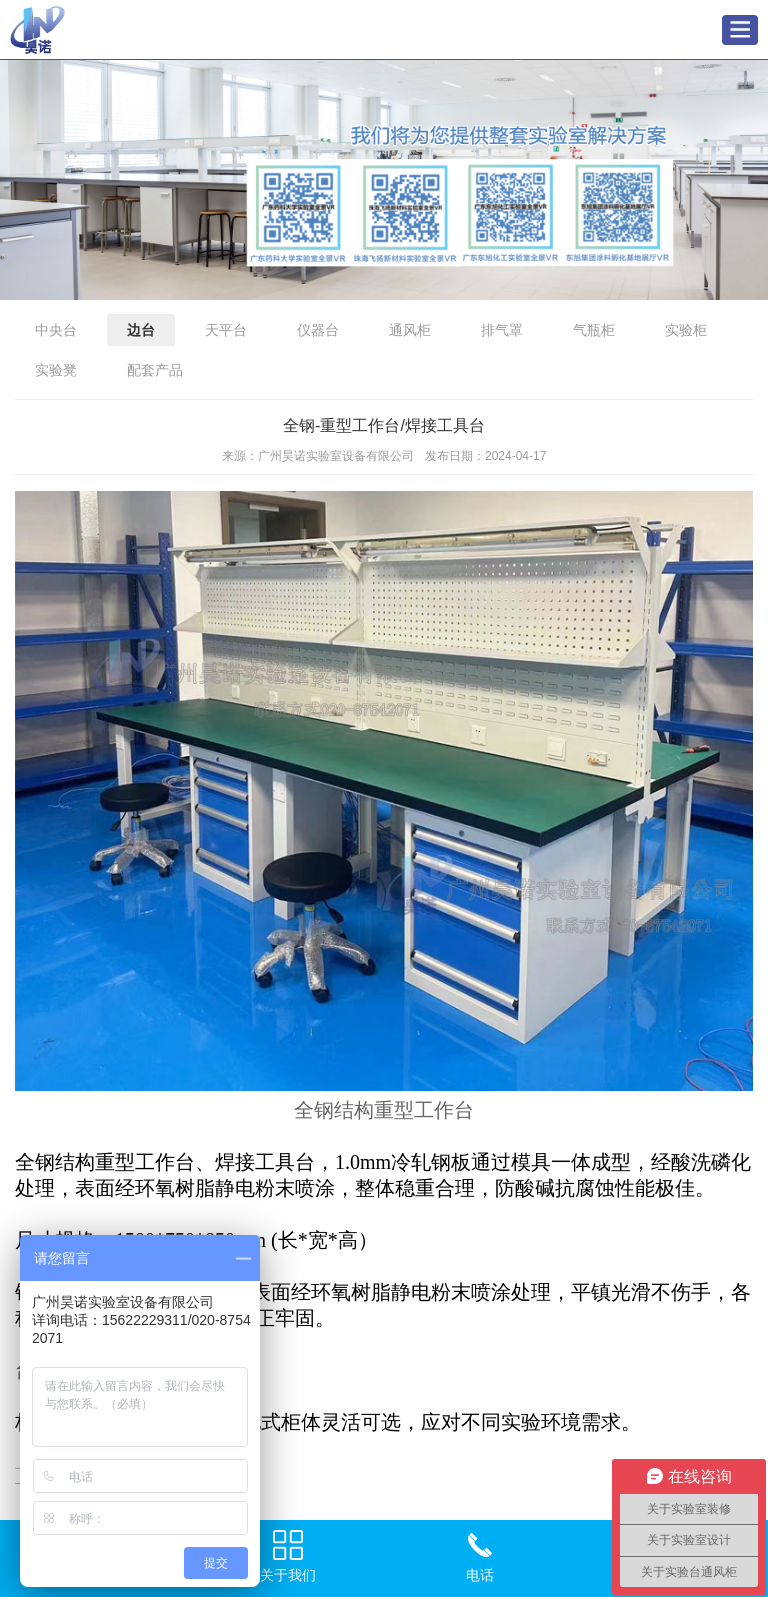 The width and height of the screenshot is (768, 1597). I want to click on 天平台, so click(226, 330).